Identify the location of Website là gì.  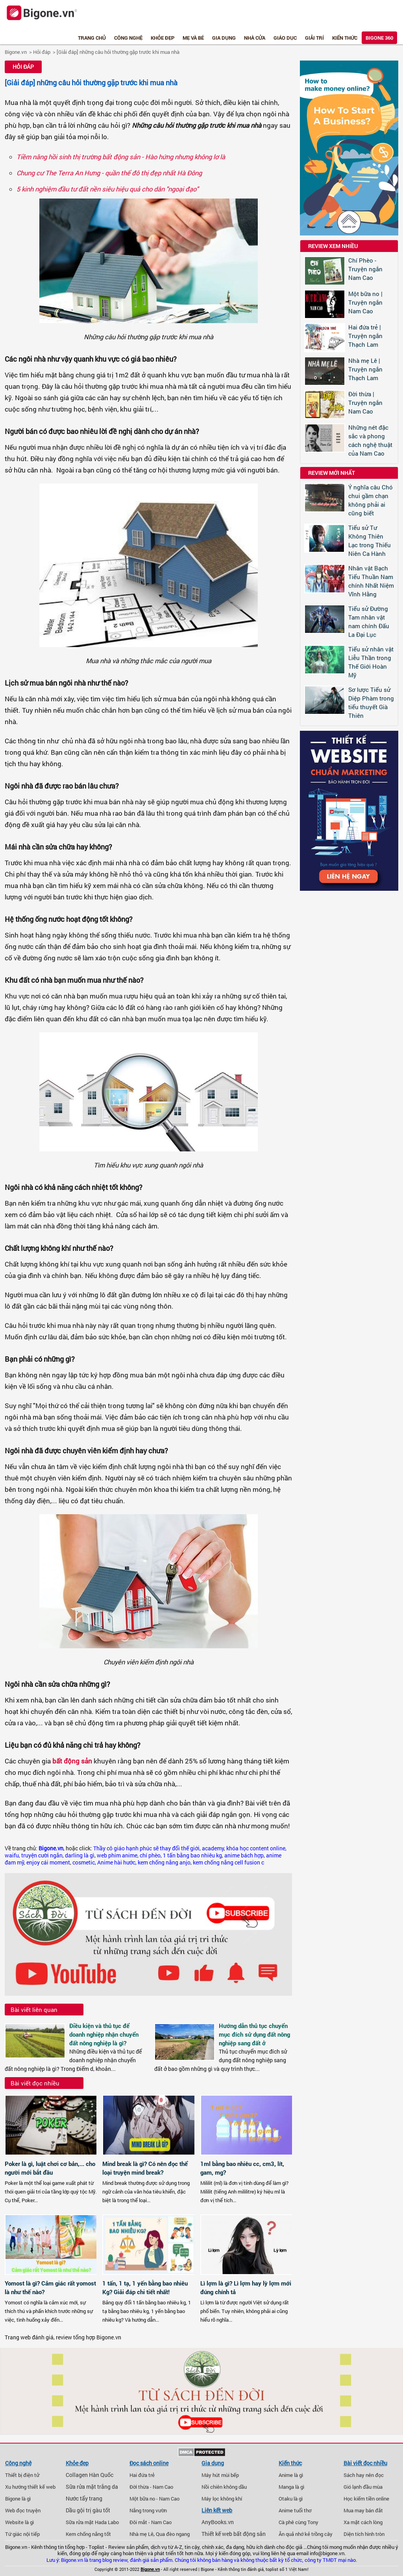
(19, 2522).